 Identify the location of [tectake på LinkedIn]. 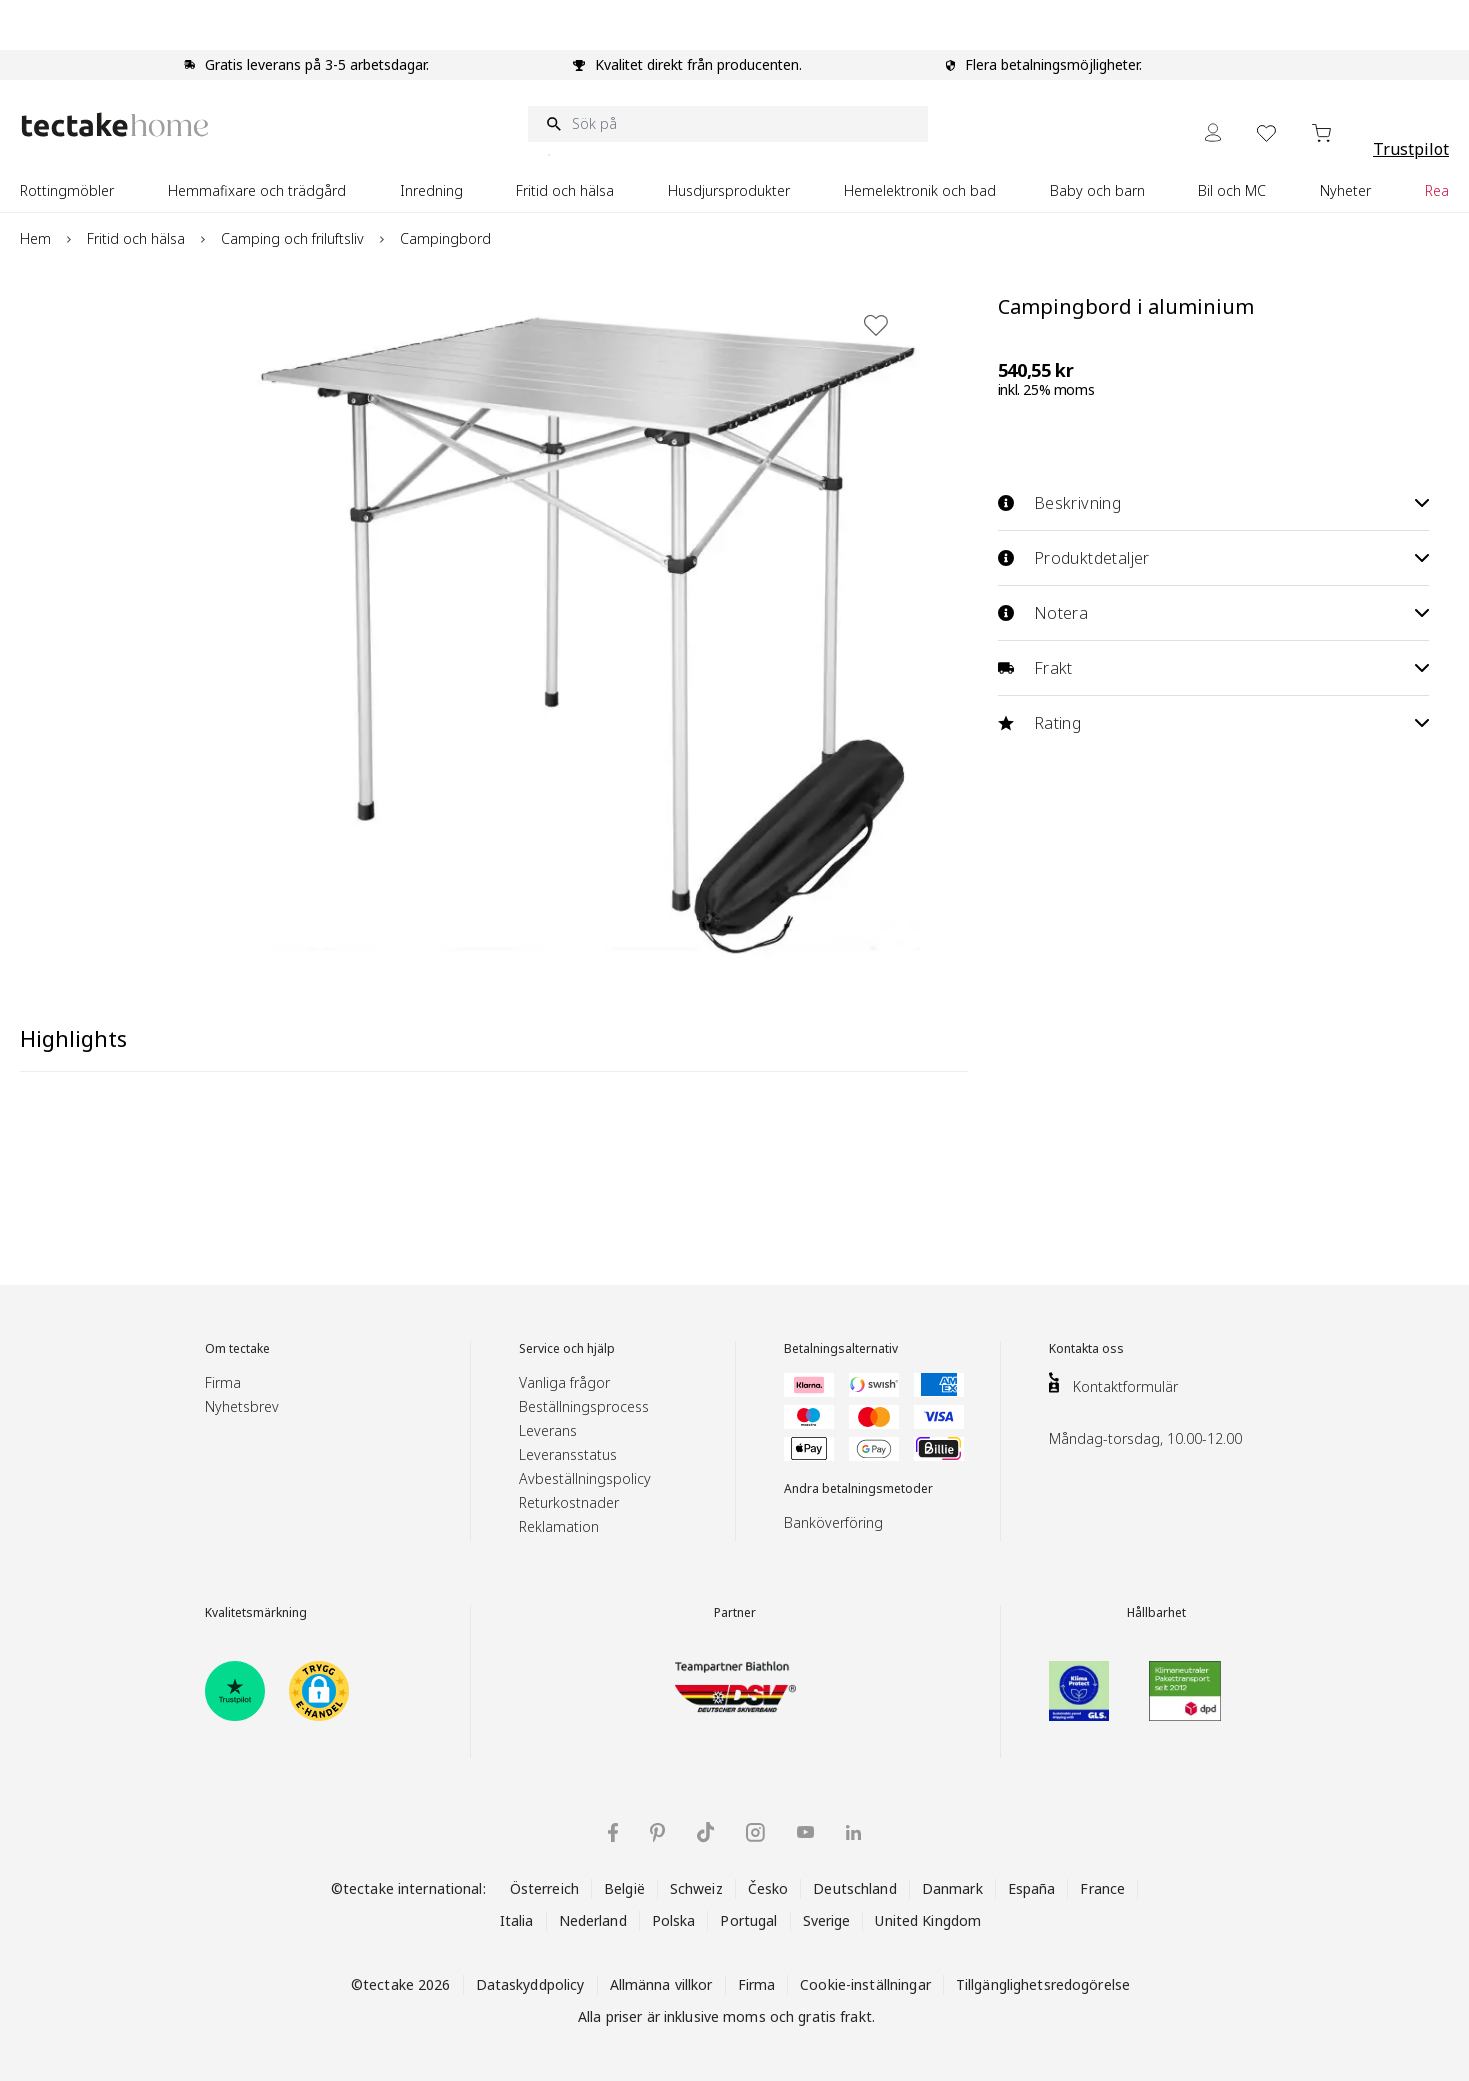
(853, 1832).